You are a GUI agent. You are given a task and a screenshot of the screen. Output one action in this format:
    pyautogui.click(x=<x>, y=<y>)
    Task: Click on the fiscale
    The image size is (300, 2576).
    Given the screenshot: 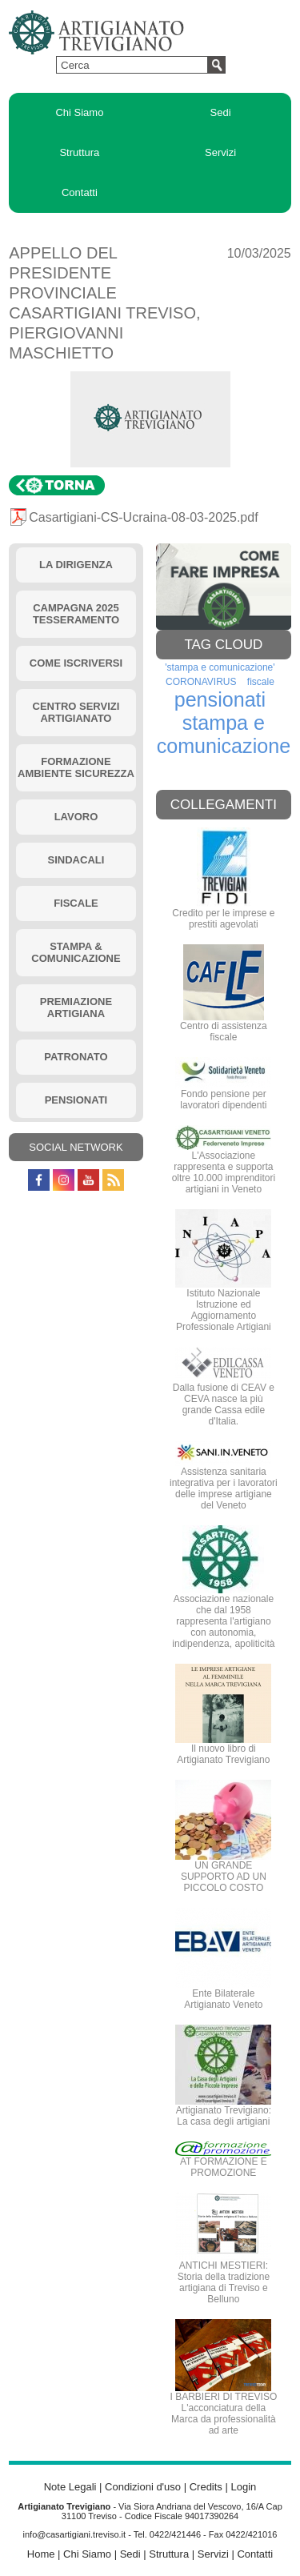 What is the action you would take?
    pyautogui.click(x=260, y=681)
    